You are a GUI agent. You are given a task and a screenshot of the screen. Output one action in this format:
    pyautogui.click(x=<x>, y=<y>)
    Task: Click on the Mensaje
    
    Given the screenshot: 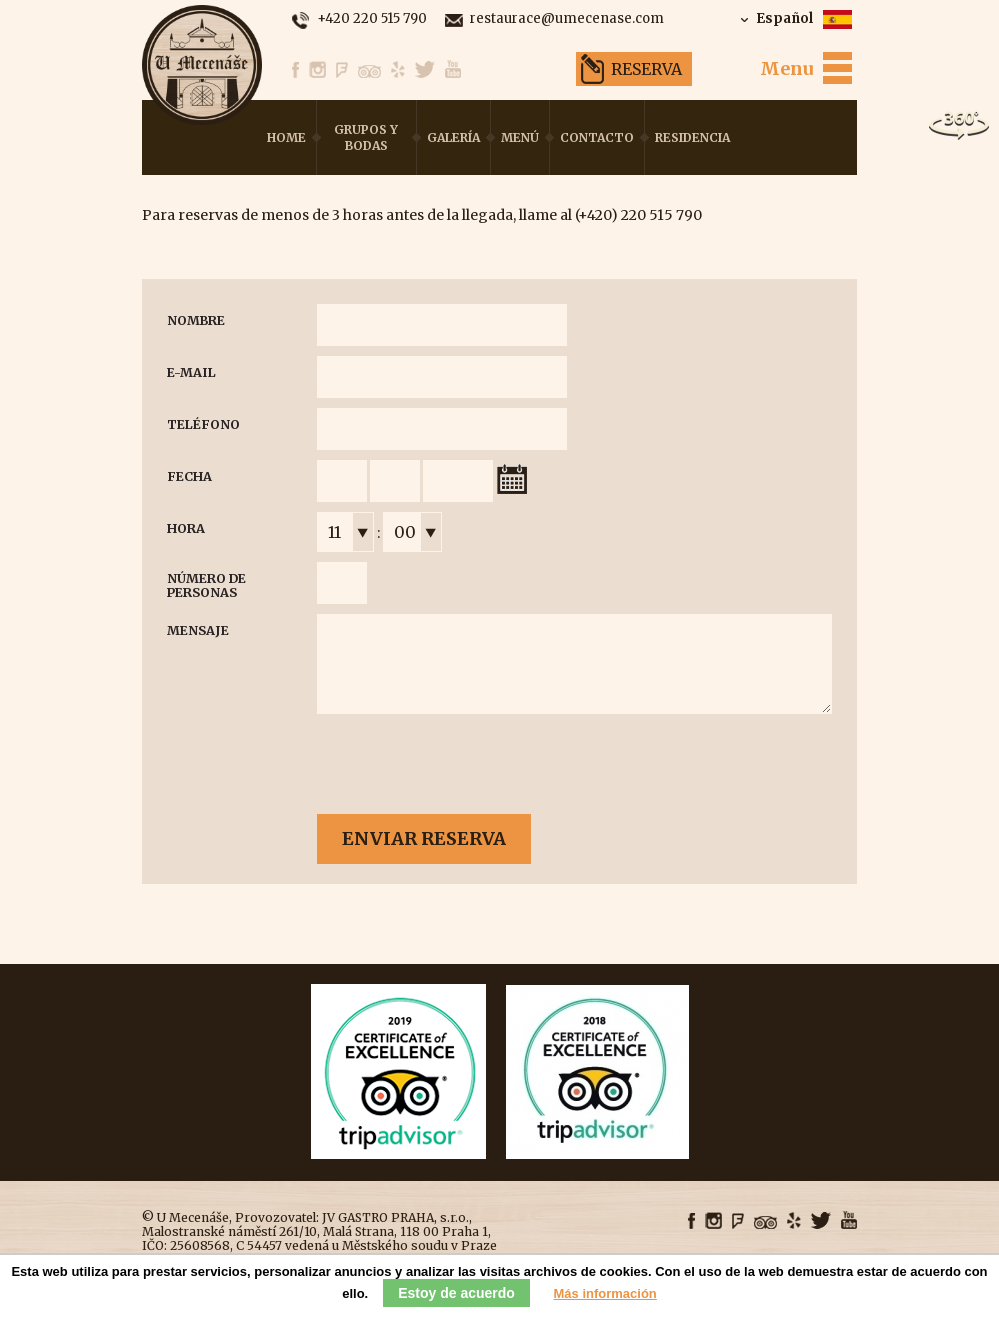 What is the action you would take?
    pyautogui.click(x=198, y=630)
    